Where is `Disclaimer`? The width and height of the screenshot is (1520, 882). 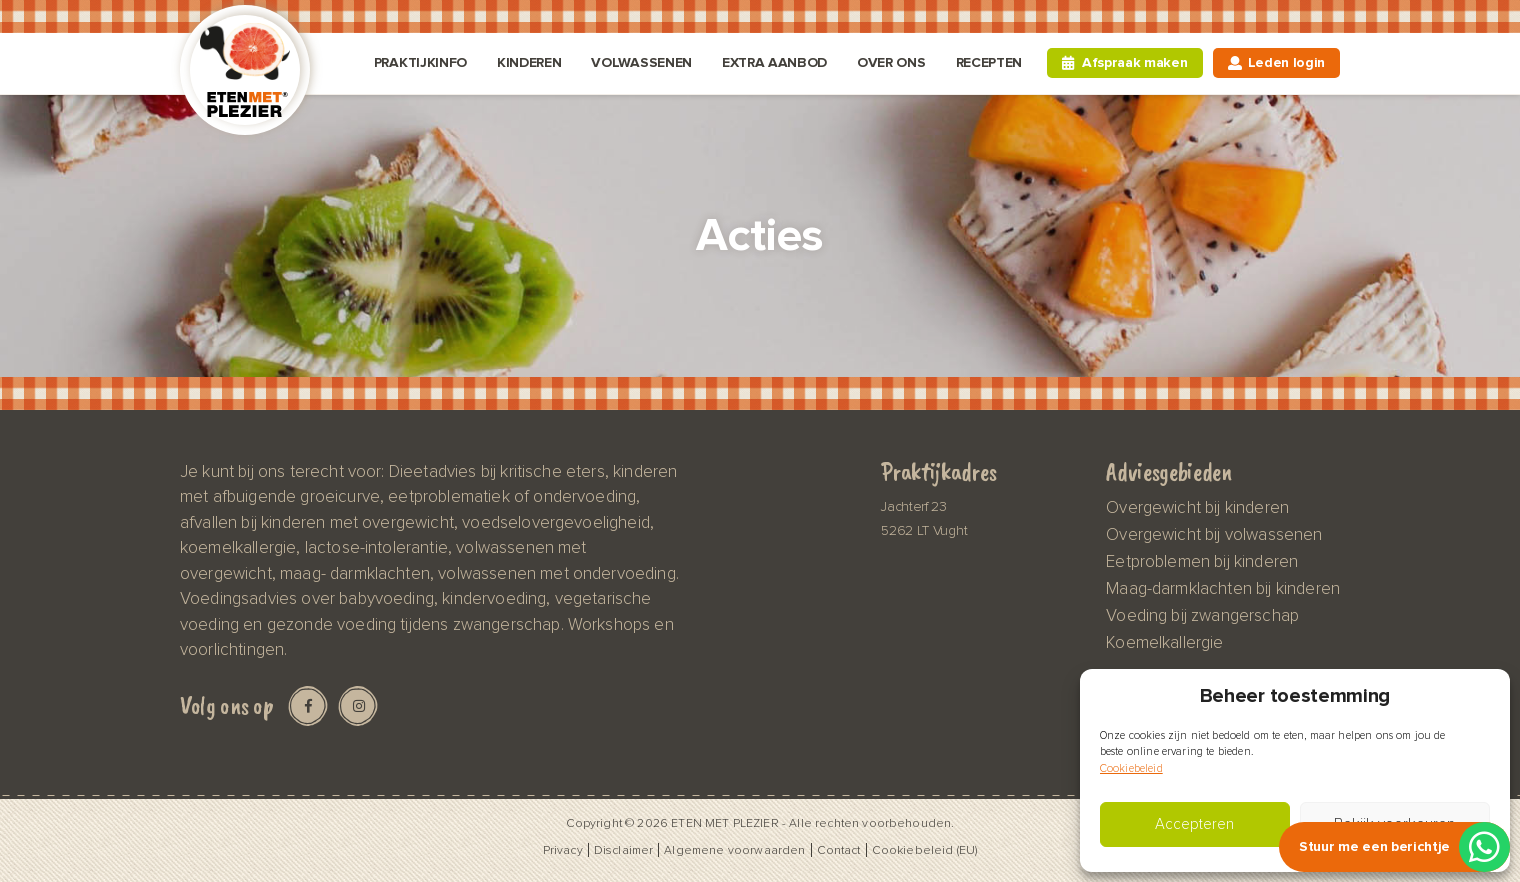
Disclaimer is located at coordinates (624, 850).